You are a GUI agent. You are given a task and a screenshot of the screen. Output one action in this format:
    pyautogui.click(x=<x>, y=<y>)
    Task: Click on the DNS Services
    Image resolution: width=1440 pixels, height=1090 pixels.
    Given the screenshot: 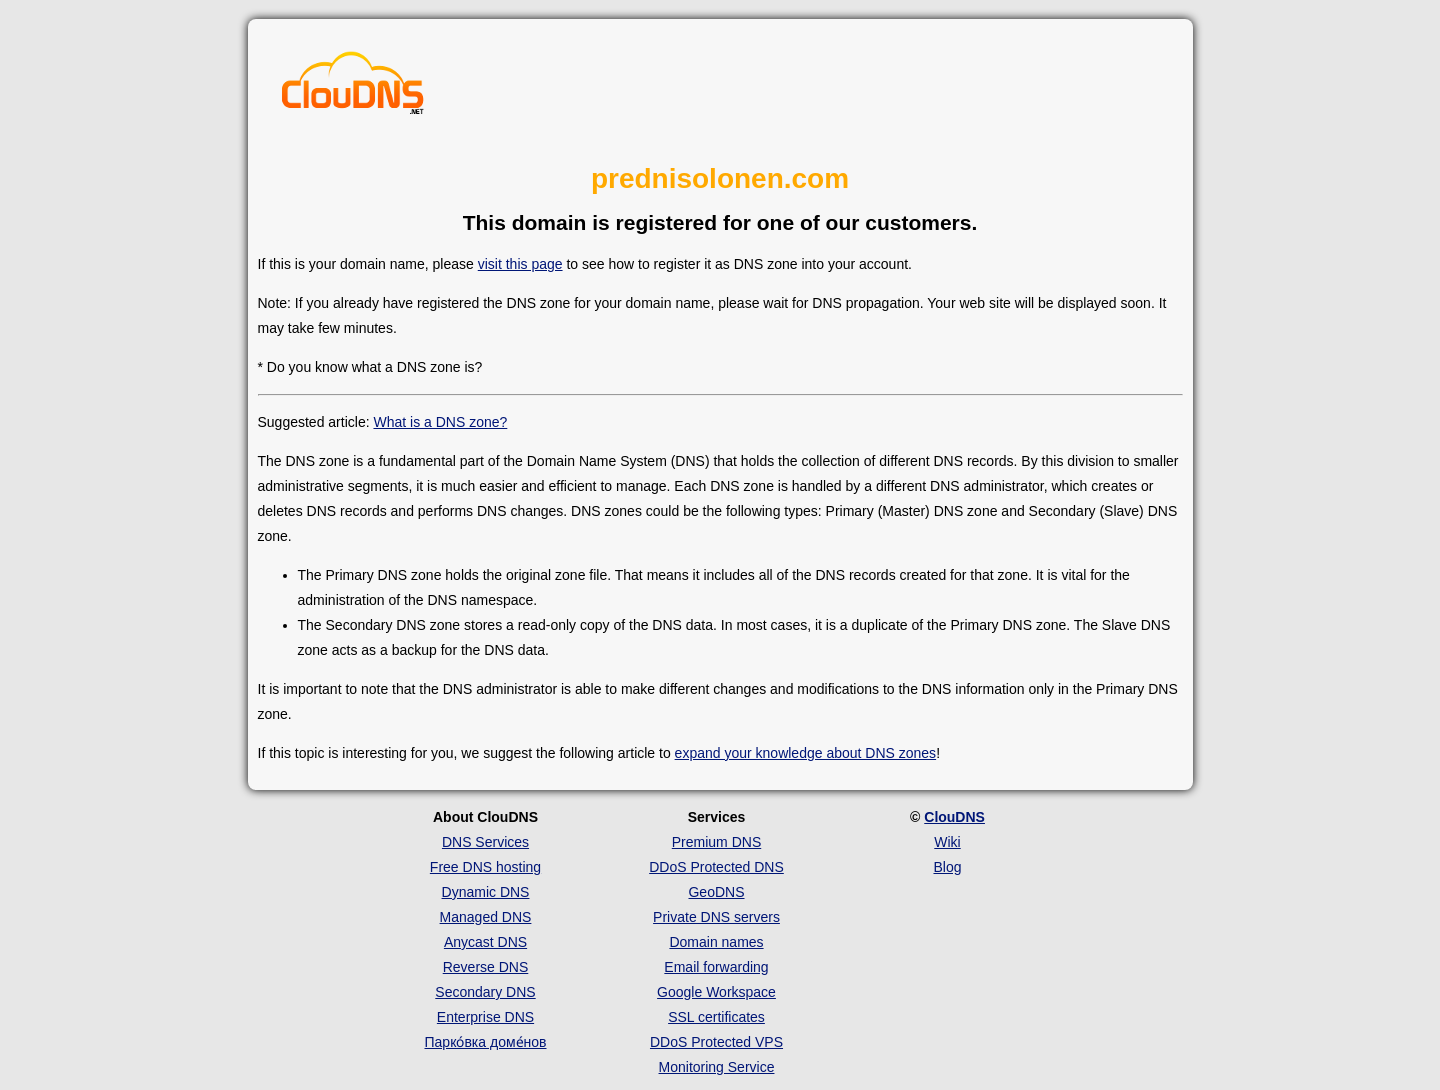 What is the action you would take?
    pyautogui.click(x=485, y=842)
    